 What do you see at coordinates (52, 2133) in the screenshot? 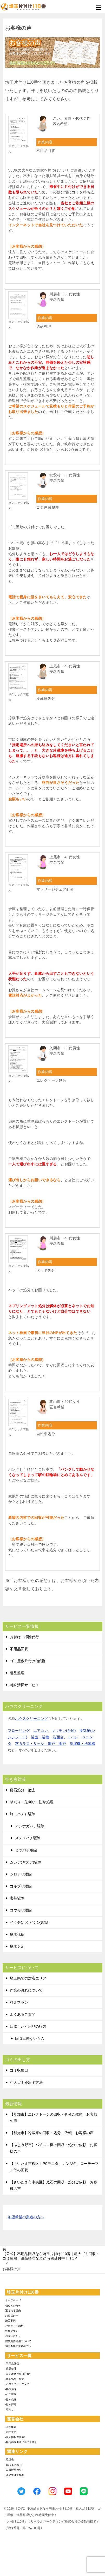
I see `【和光市】冷蔵庫の回収・処分ご依頼 お客様の声` at bounding box center [52, 2133].